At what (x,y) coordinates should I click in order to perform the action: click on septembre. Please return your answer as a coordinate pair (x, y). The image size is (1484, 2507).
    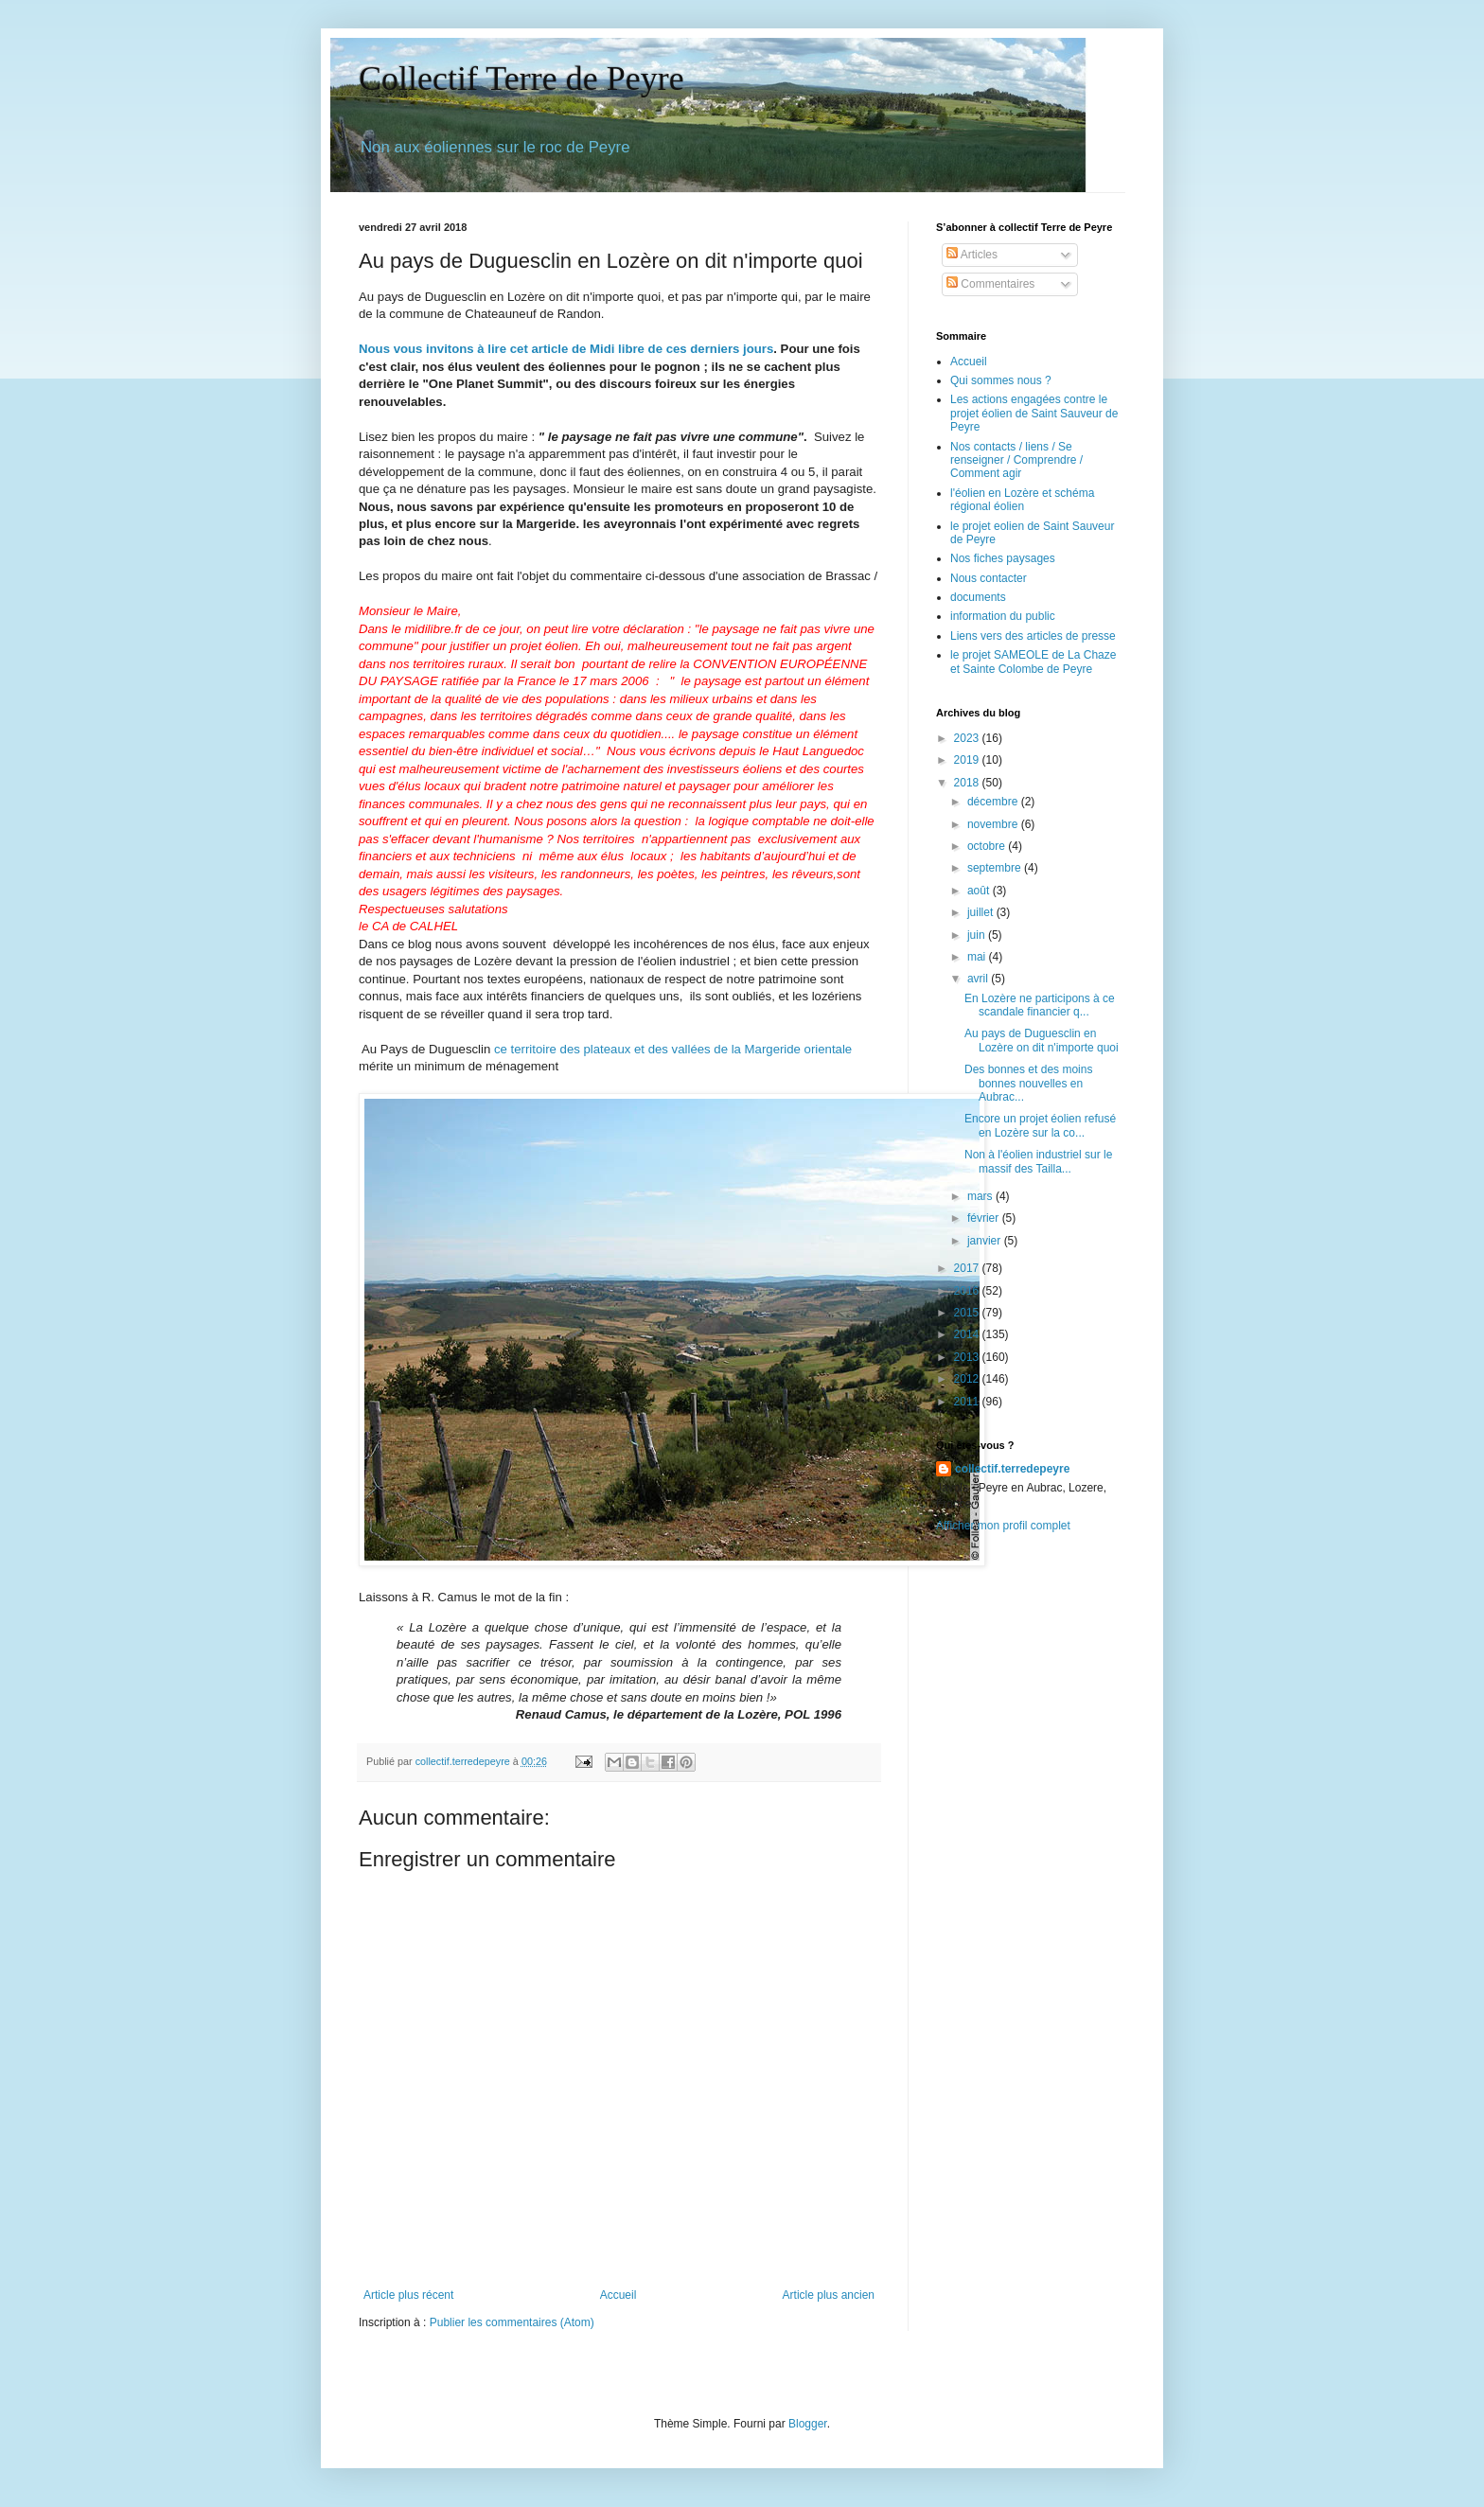
    Looking at the image, I should click on (995, 867).